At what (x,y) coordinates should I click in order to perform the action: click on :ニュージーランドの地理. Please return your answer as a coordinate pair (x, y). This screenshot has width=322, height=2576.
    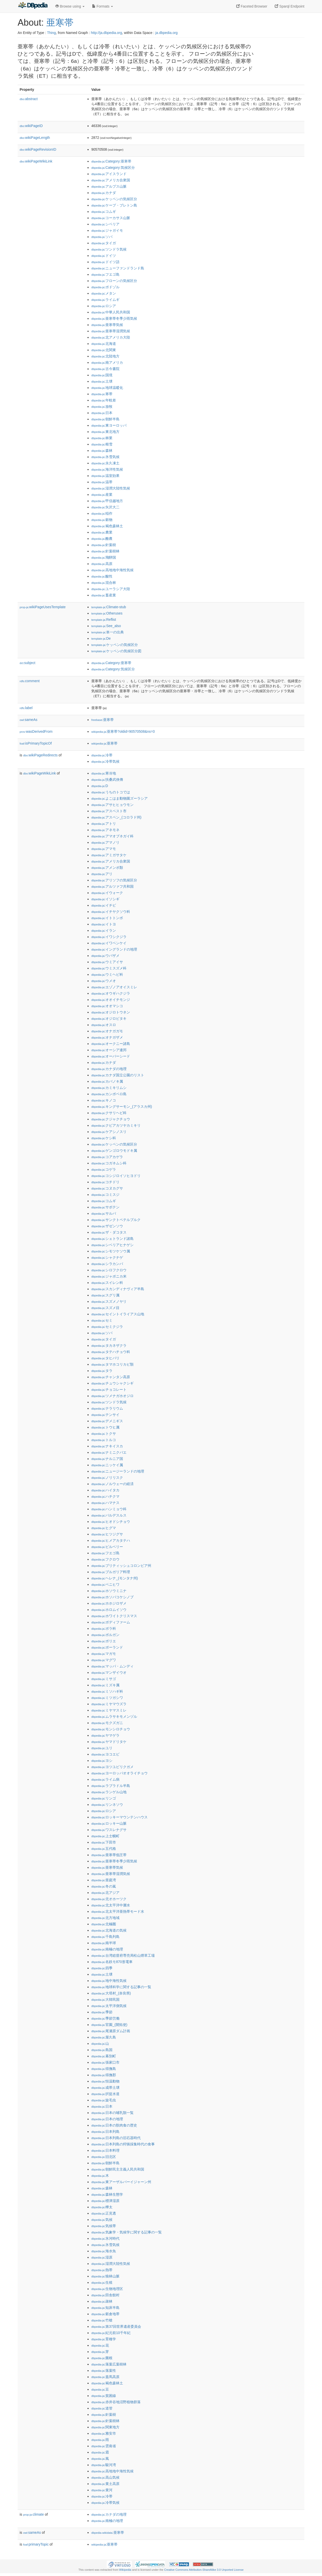
    Looking at the image, I should click on (117, 1471).